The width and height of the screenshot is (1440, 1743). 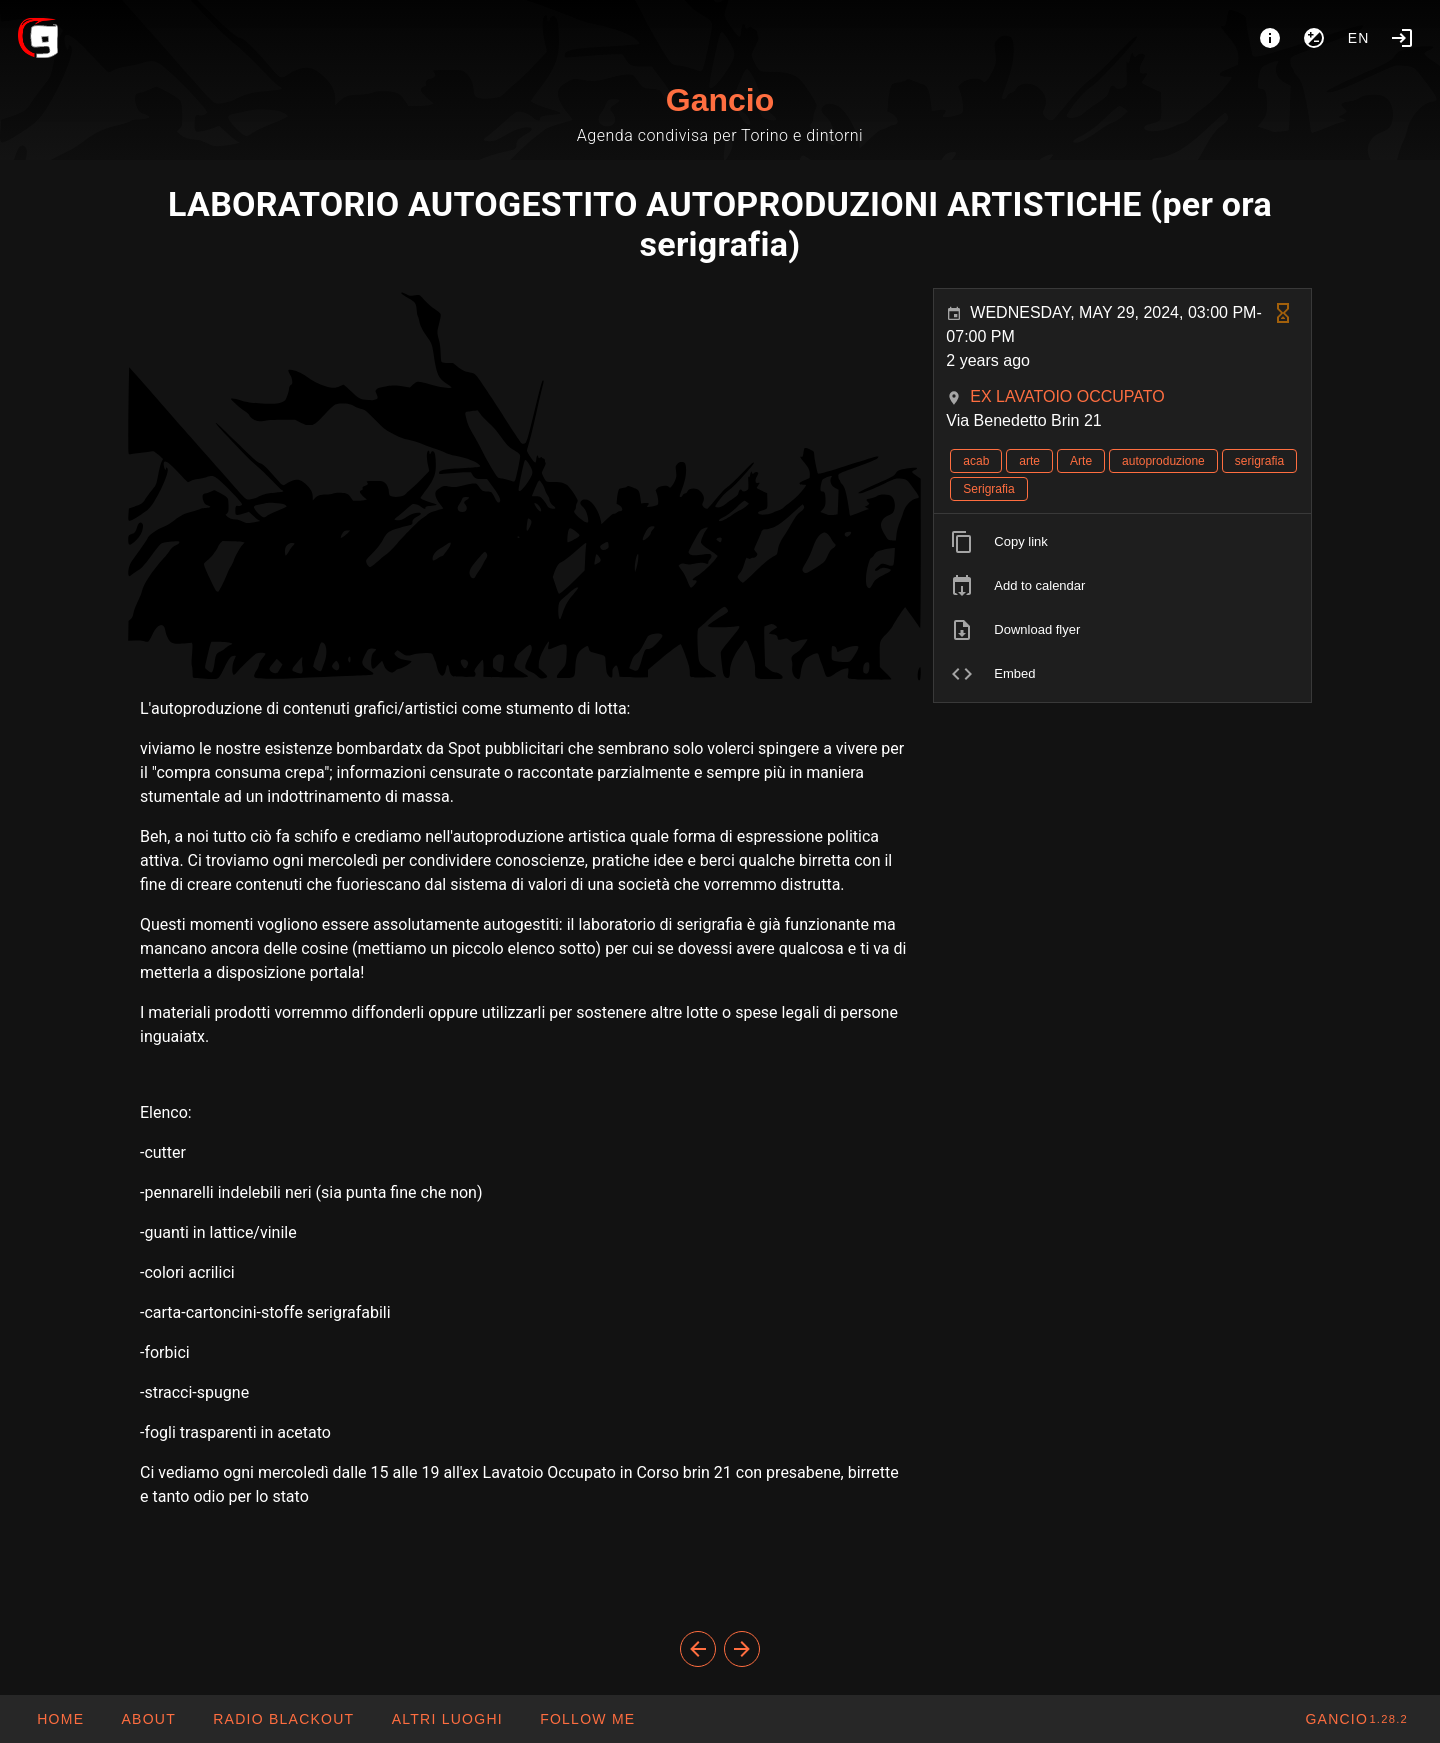 What do you see at coordinates (1402, 38) in the screenshot?
I see `[Login]` at bounding box center [1402, 38].